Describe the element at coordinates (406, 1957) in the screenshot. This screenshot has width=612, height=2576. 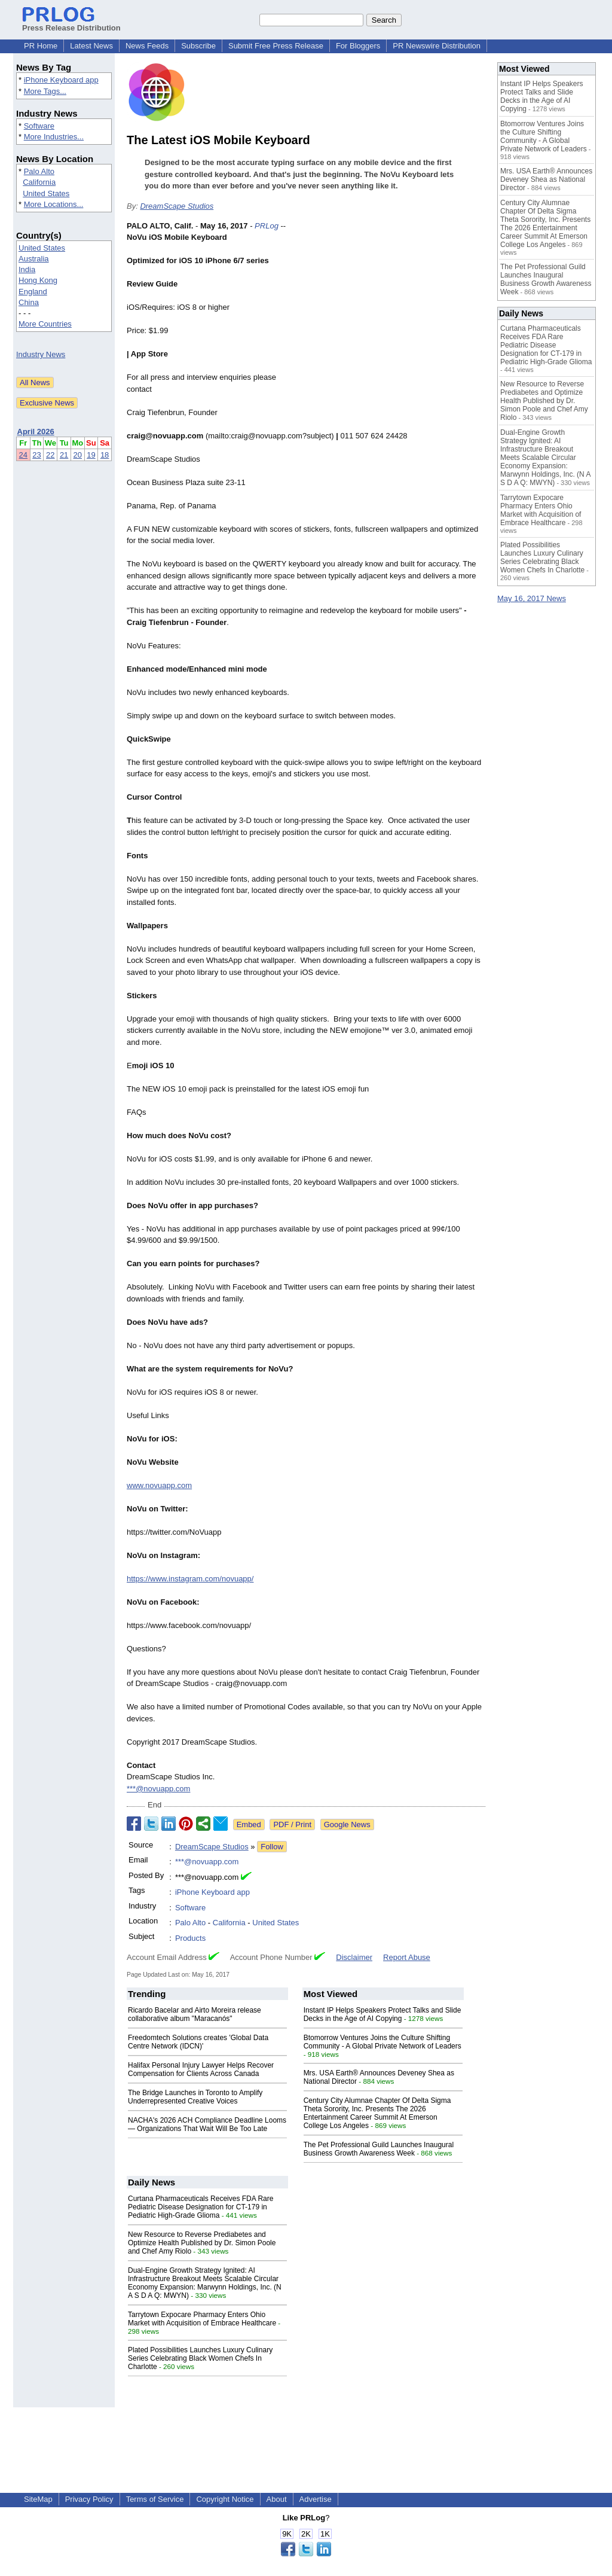
I see `Report Abuse` at that location.